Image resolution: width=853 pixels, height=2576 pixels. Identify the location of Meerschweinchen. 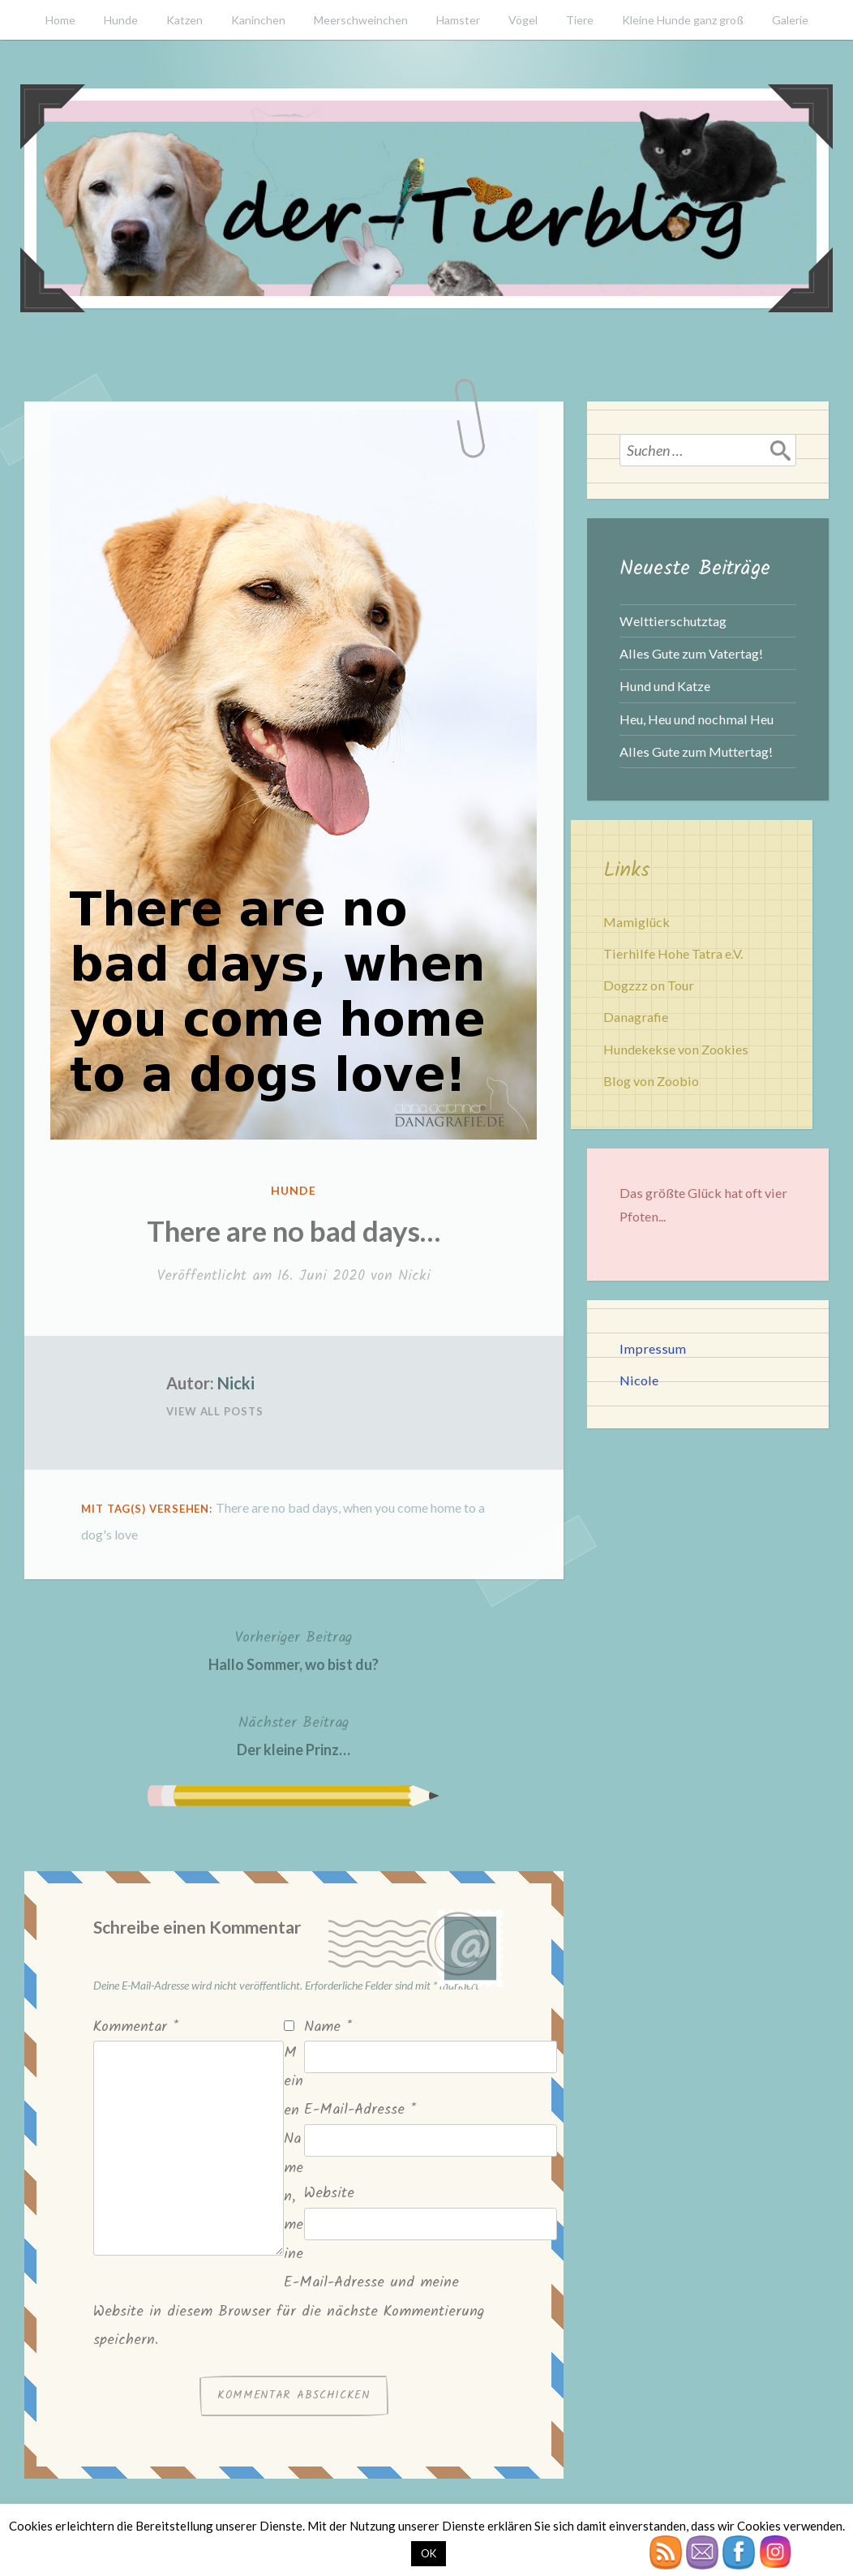
(361, 20).